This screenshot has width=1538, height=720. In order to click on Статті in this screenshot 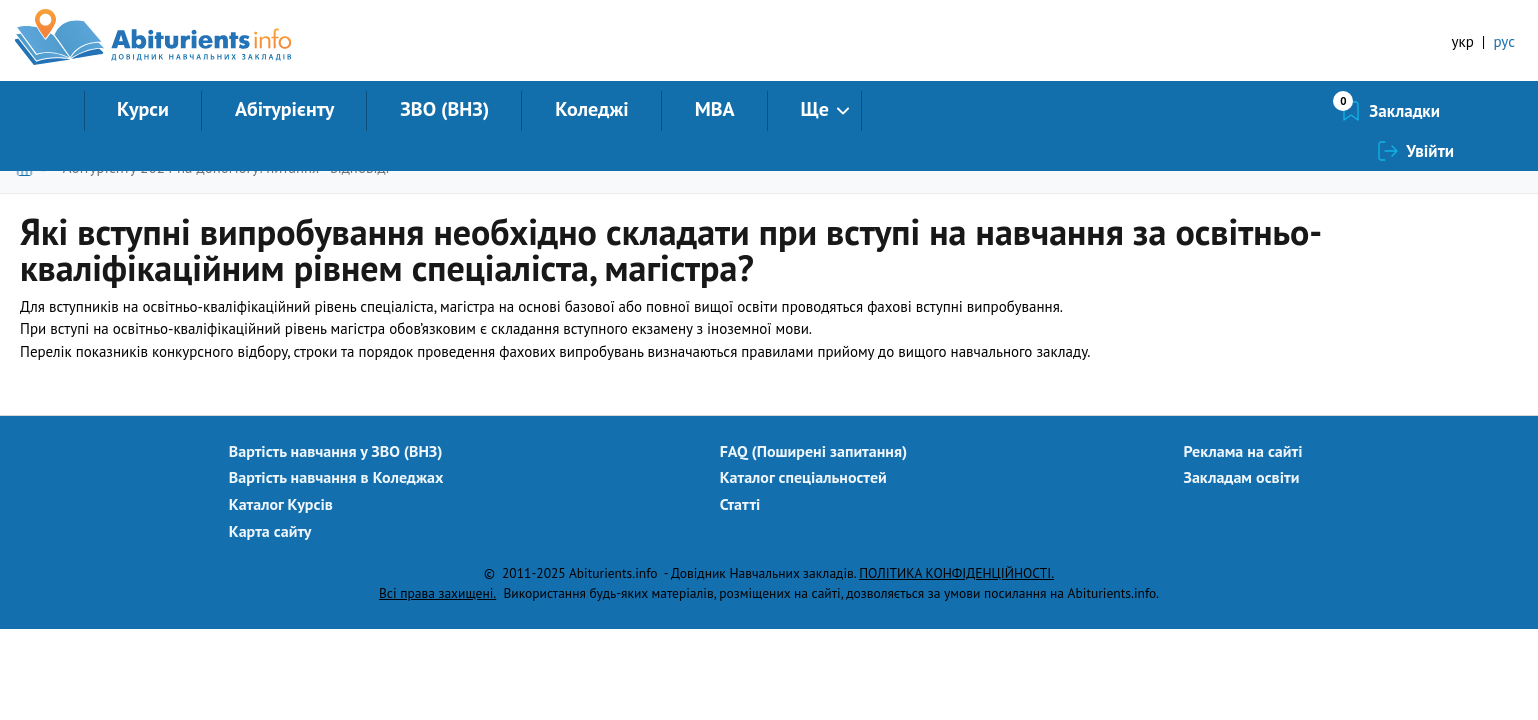, I will do `click(740, 504)`.